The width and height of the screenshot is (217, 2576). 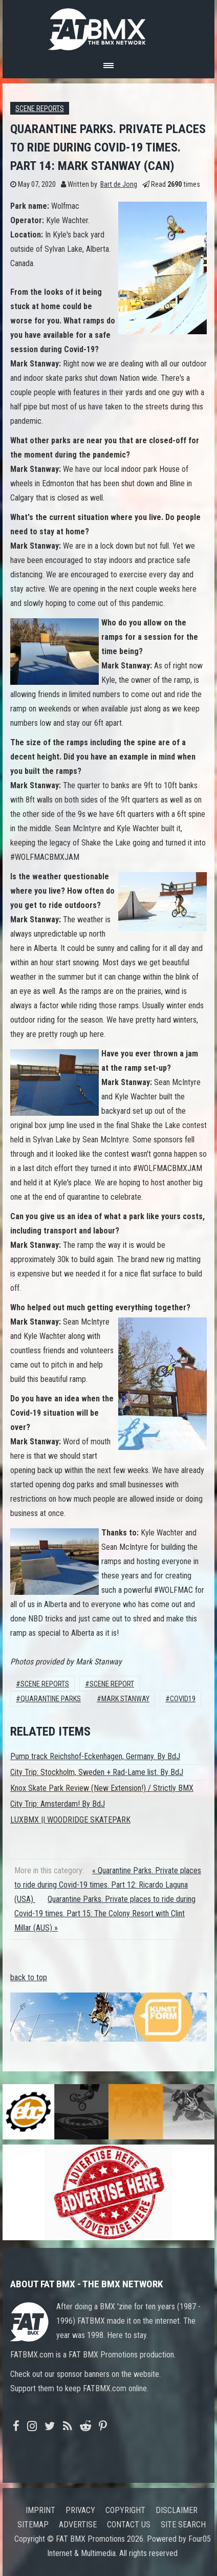 What do you see at coordinates (183, 1699) in the screenshot?
I see `Covid19` at bounding box center [183, 1699].